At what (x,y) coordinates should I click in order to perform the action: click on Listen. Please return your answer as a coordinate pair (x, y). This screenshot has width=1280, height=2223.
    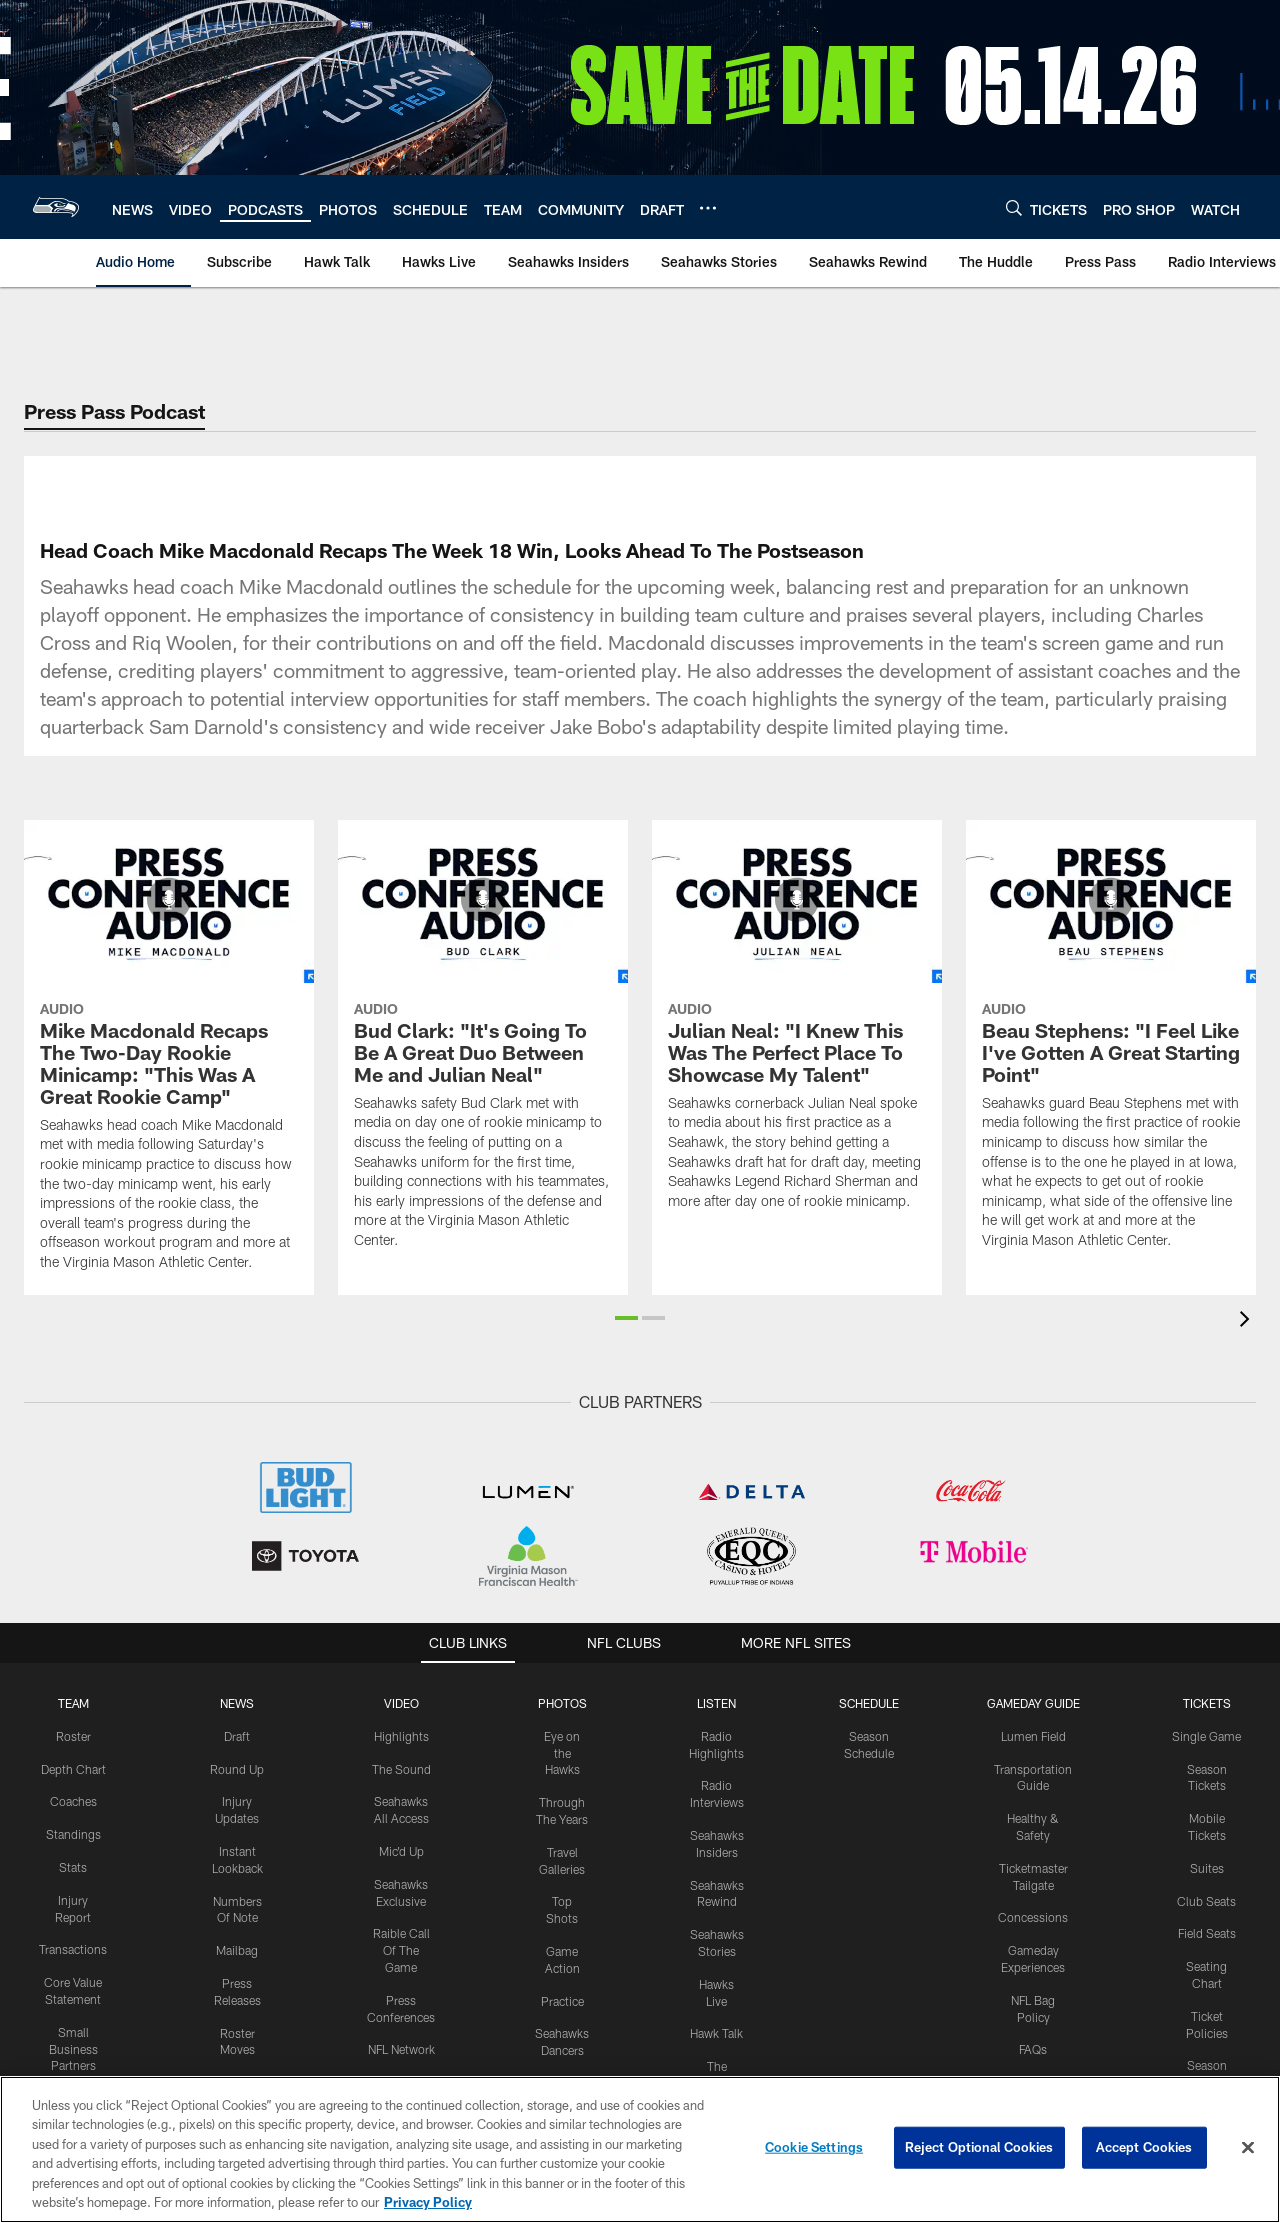
    Looking at the image, I should click on (716, 1703).